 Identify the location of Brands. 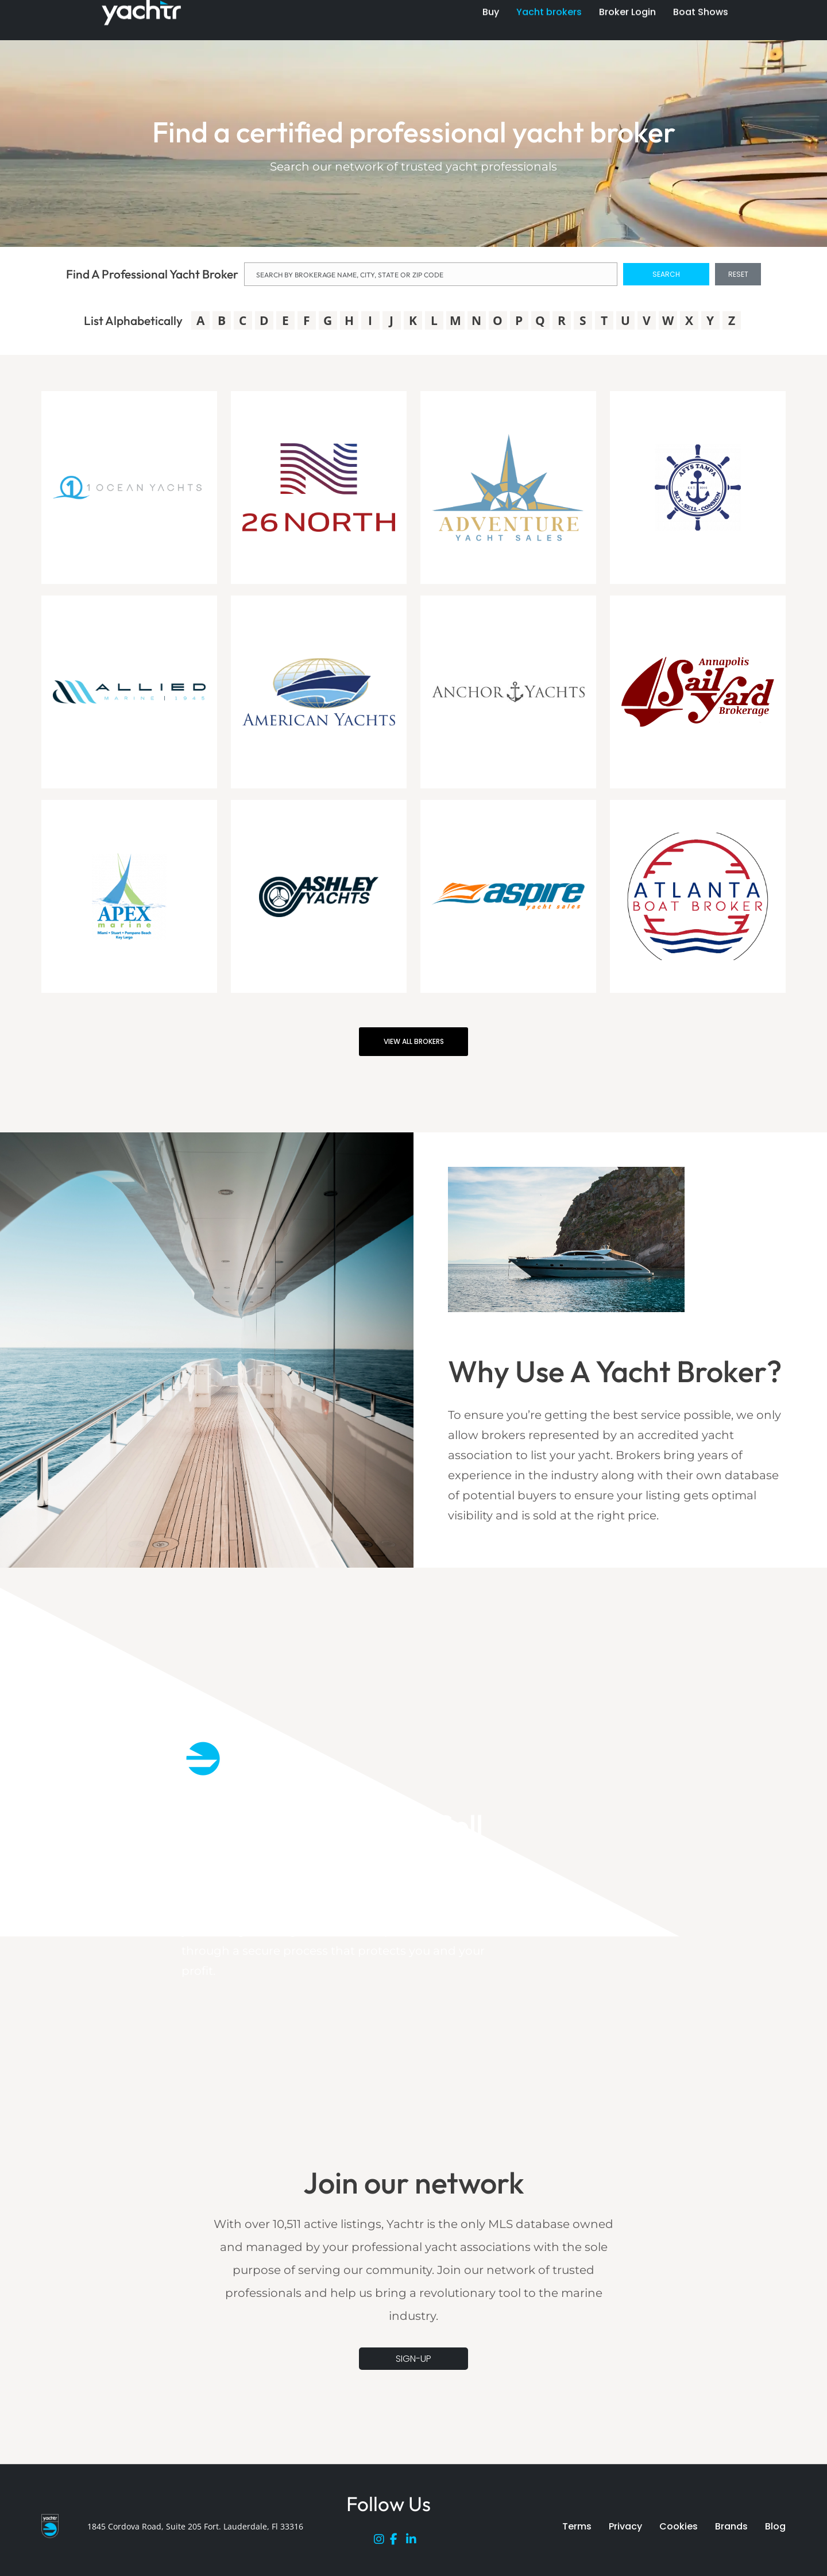
(731, 2526).